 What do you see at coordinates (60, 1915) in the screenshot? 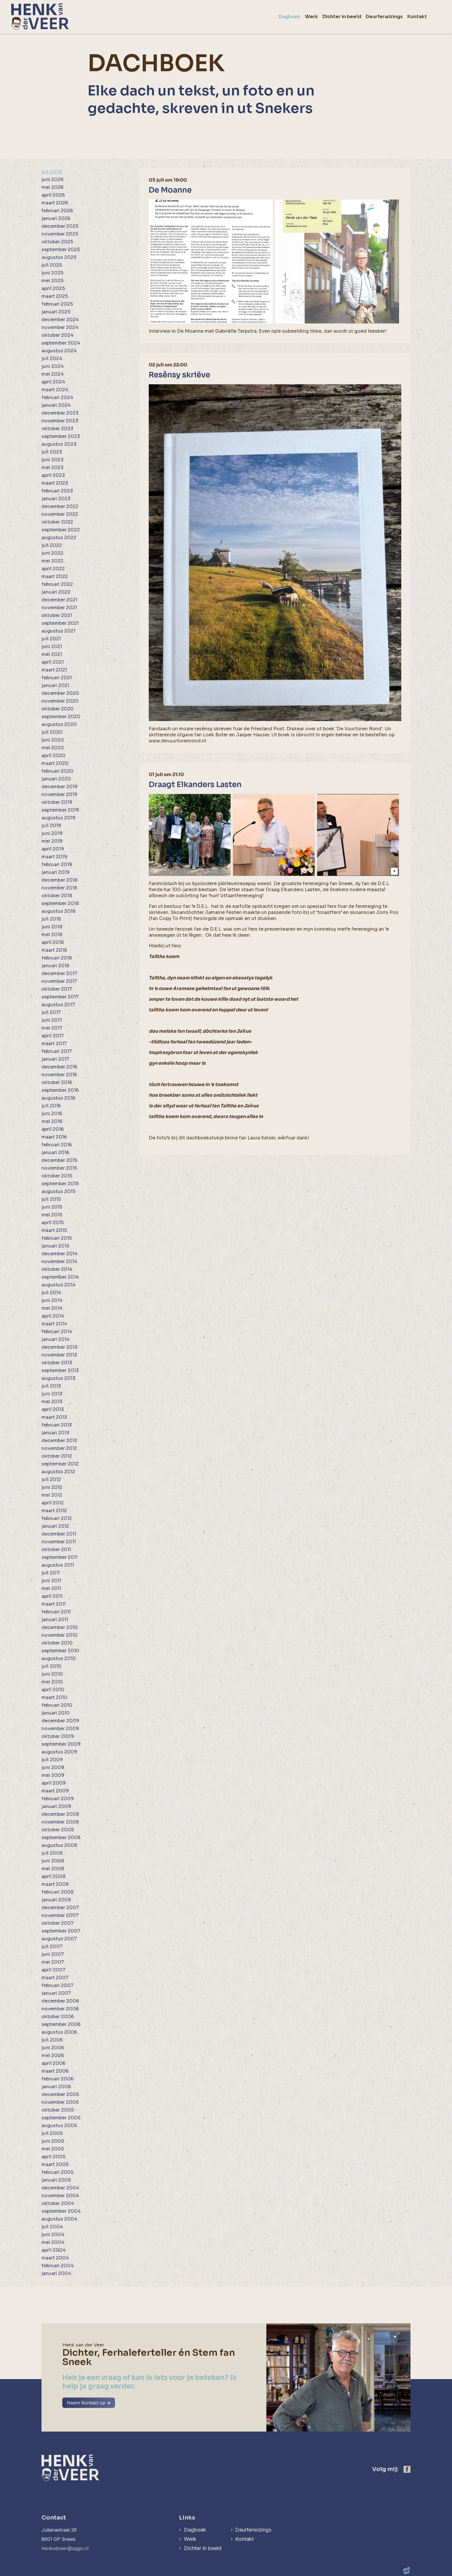
I see `november 2007` at bounding box center [60, 1915].